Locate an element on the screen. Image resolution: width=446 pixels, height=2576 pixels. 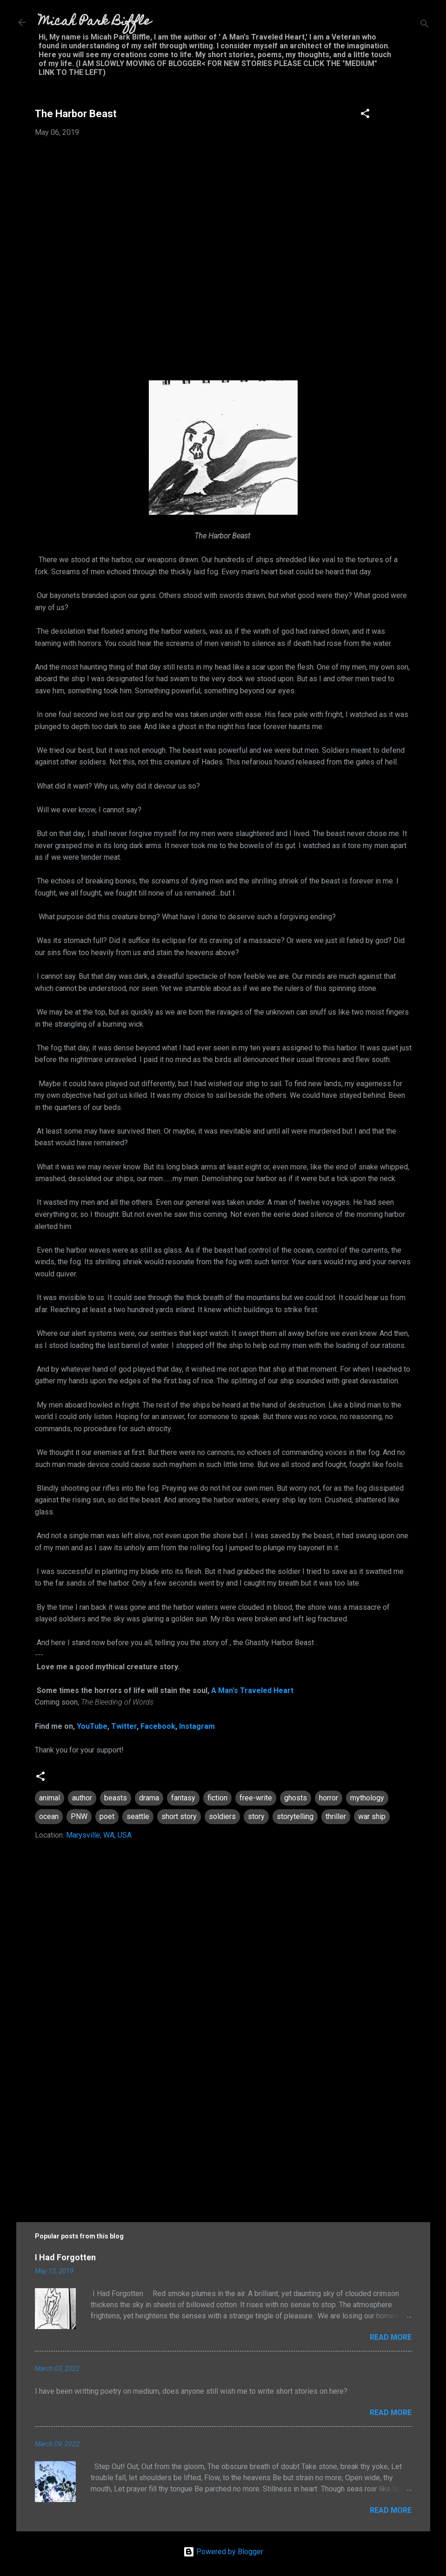
mythology is located at coordinates (367, 1797).